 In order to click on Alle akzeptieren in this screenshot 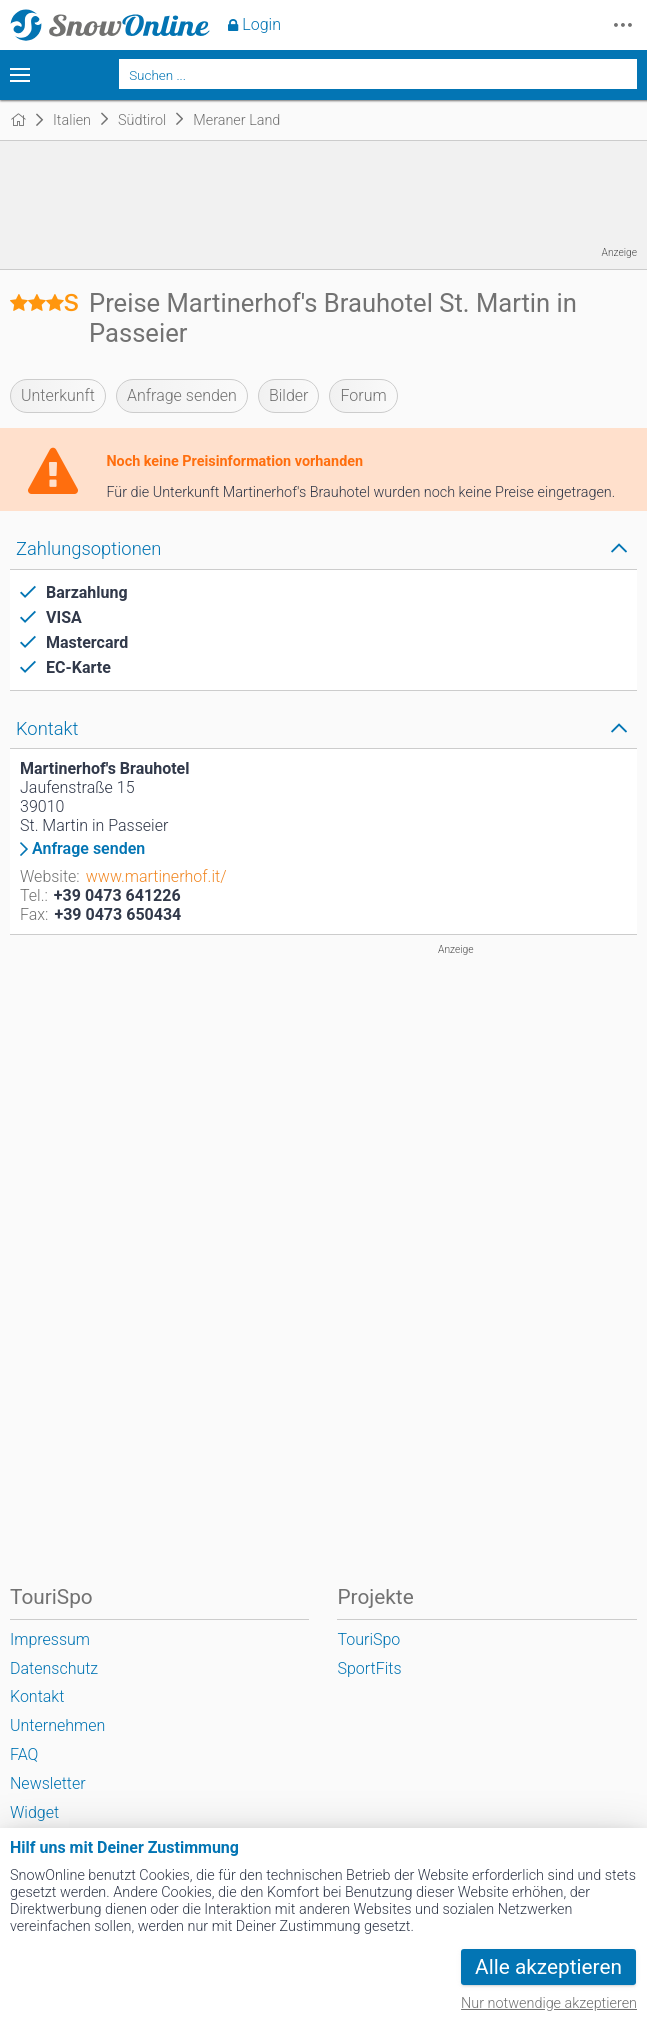, I will do `click(548, 1967)`.